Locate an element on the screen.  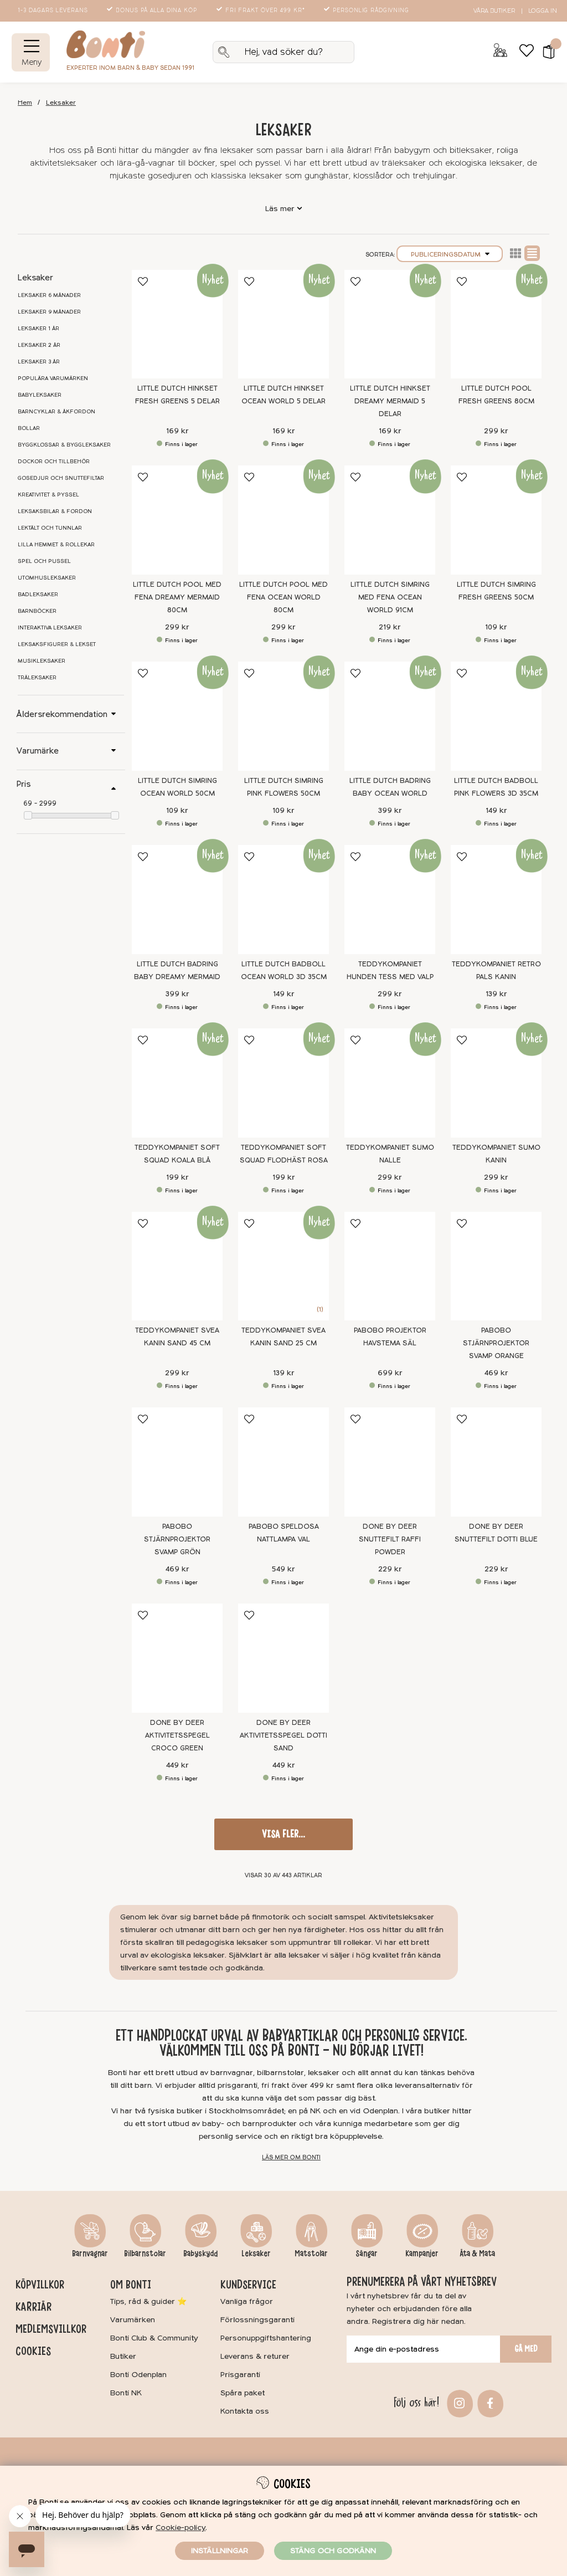
Spel och pussel is located at coordinates (44, 561).